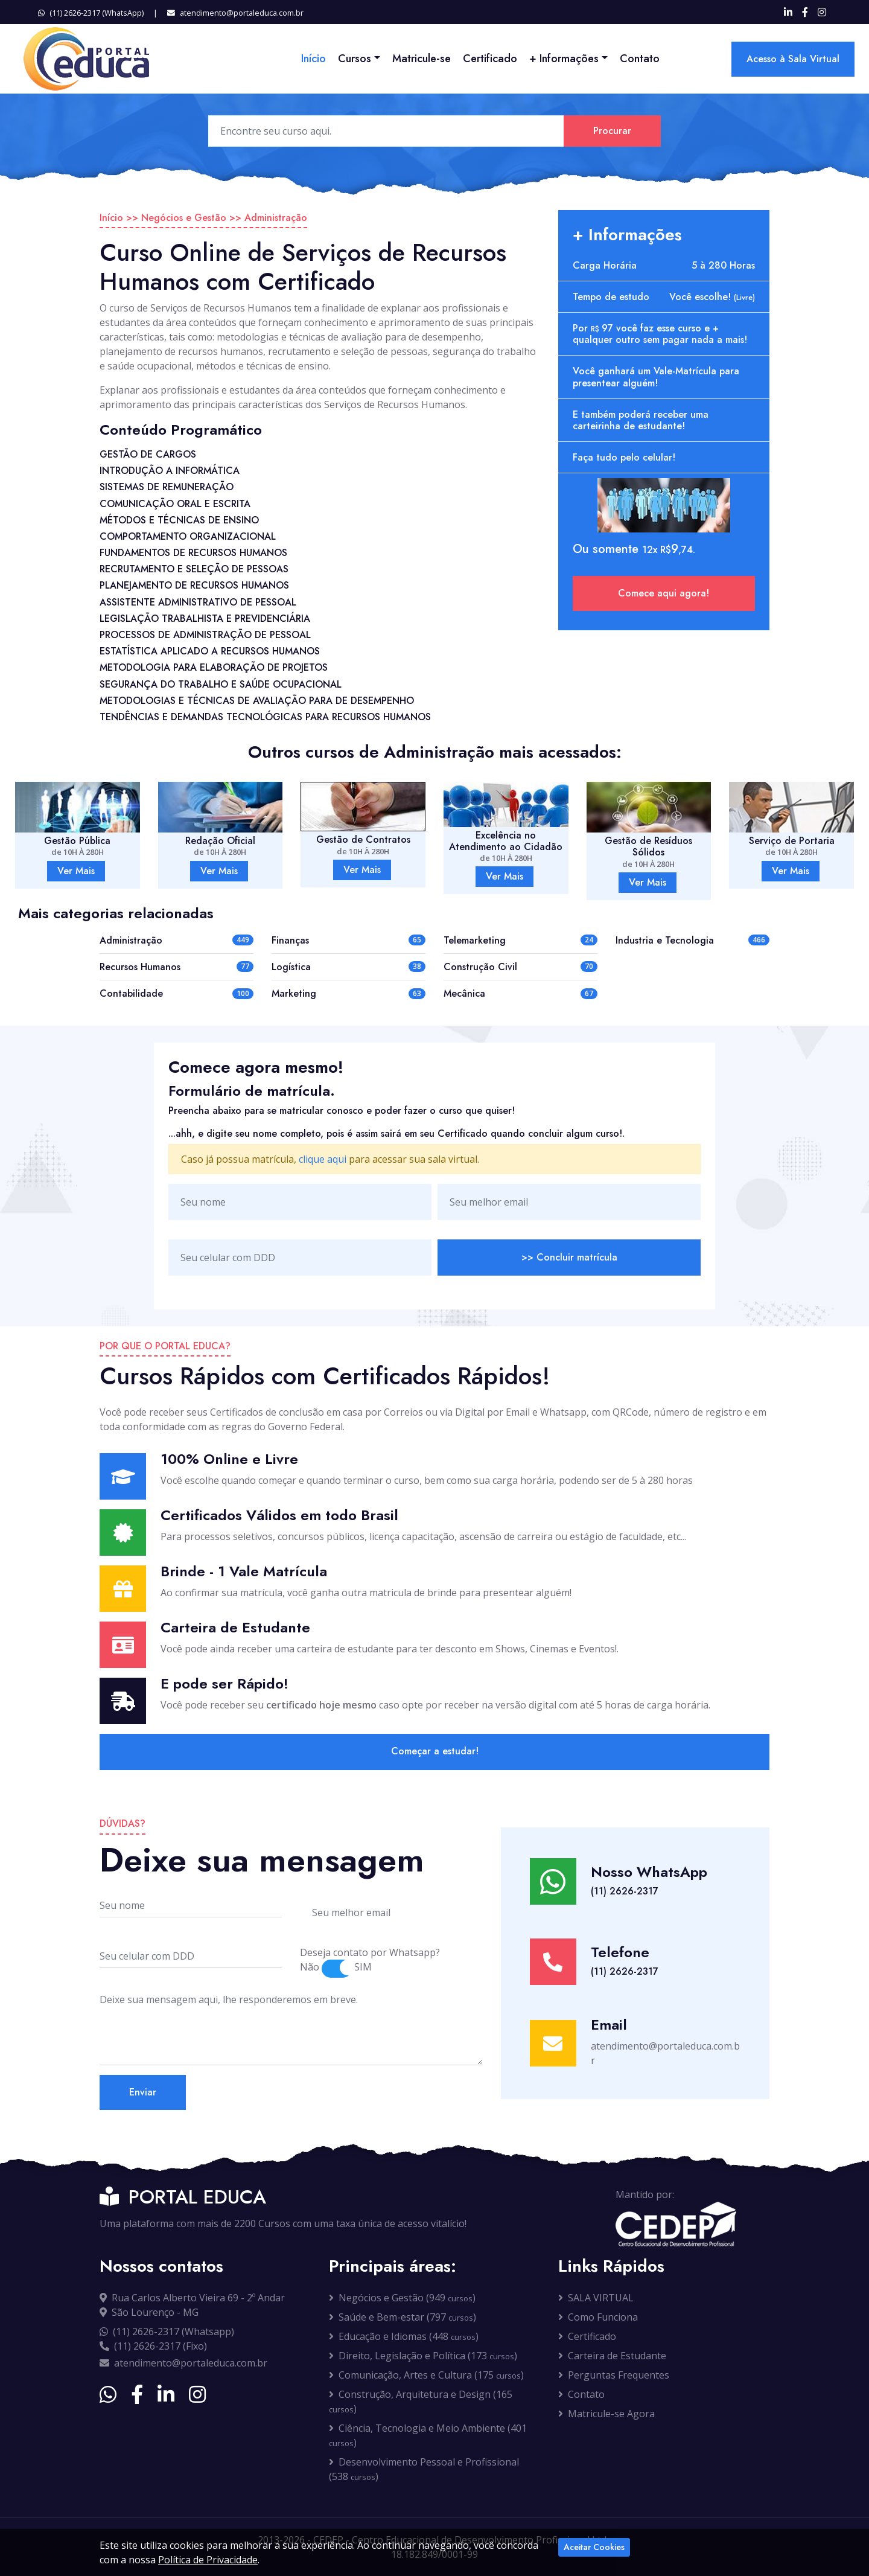 This screenshot has width=869, height=2576. I want to click on Contato, so click(640, 58).